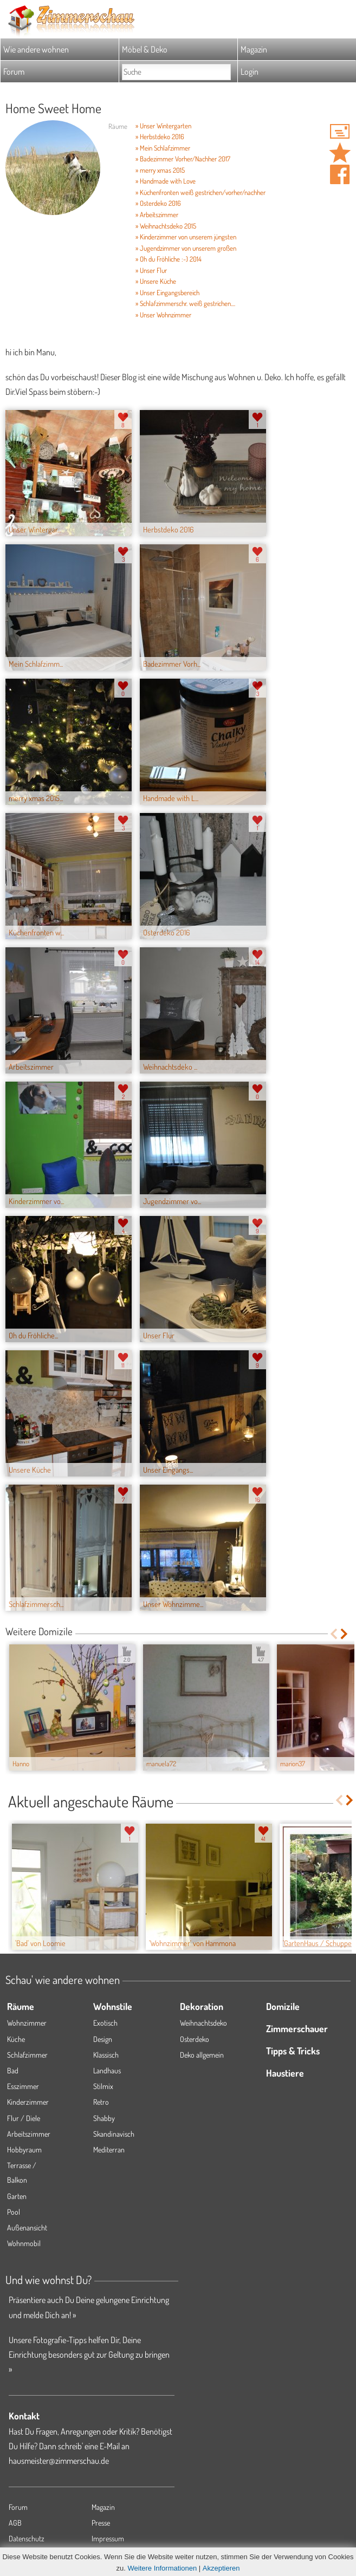 This screenshot has width=356, height=2576. What do you see at coordinates (340, 153) in the screenshot?
I see `Domizil 'Home Sweet Home ' merken` at bounding box center [340, 153].